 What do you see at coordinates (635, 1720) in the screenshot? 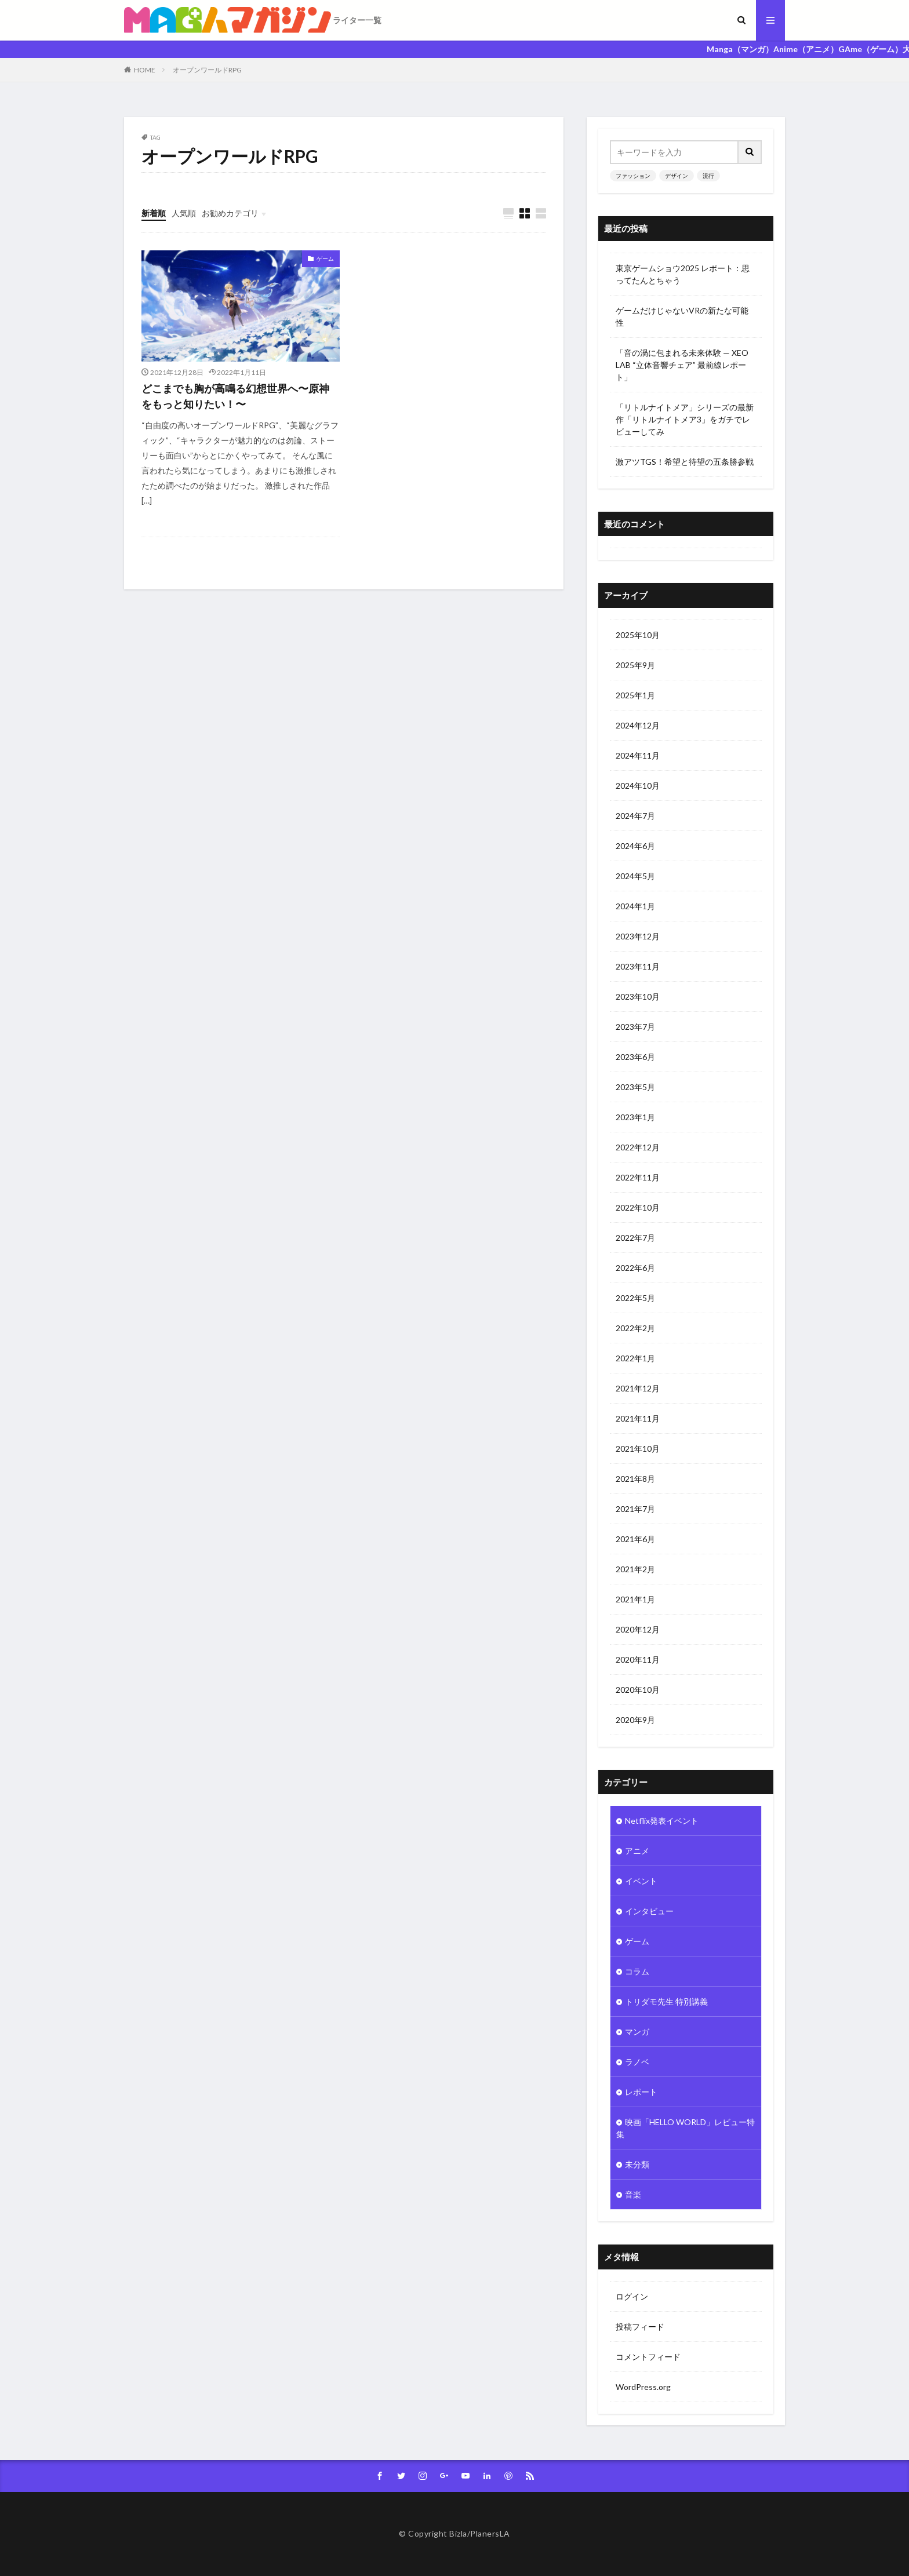
I see `2020年9月` at bounding box center [635, 1720].